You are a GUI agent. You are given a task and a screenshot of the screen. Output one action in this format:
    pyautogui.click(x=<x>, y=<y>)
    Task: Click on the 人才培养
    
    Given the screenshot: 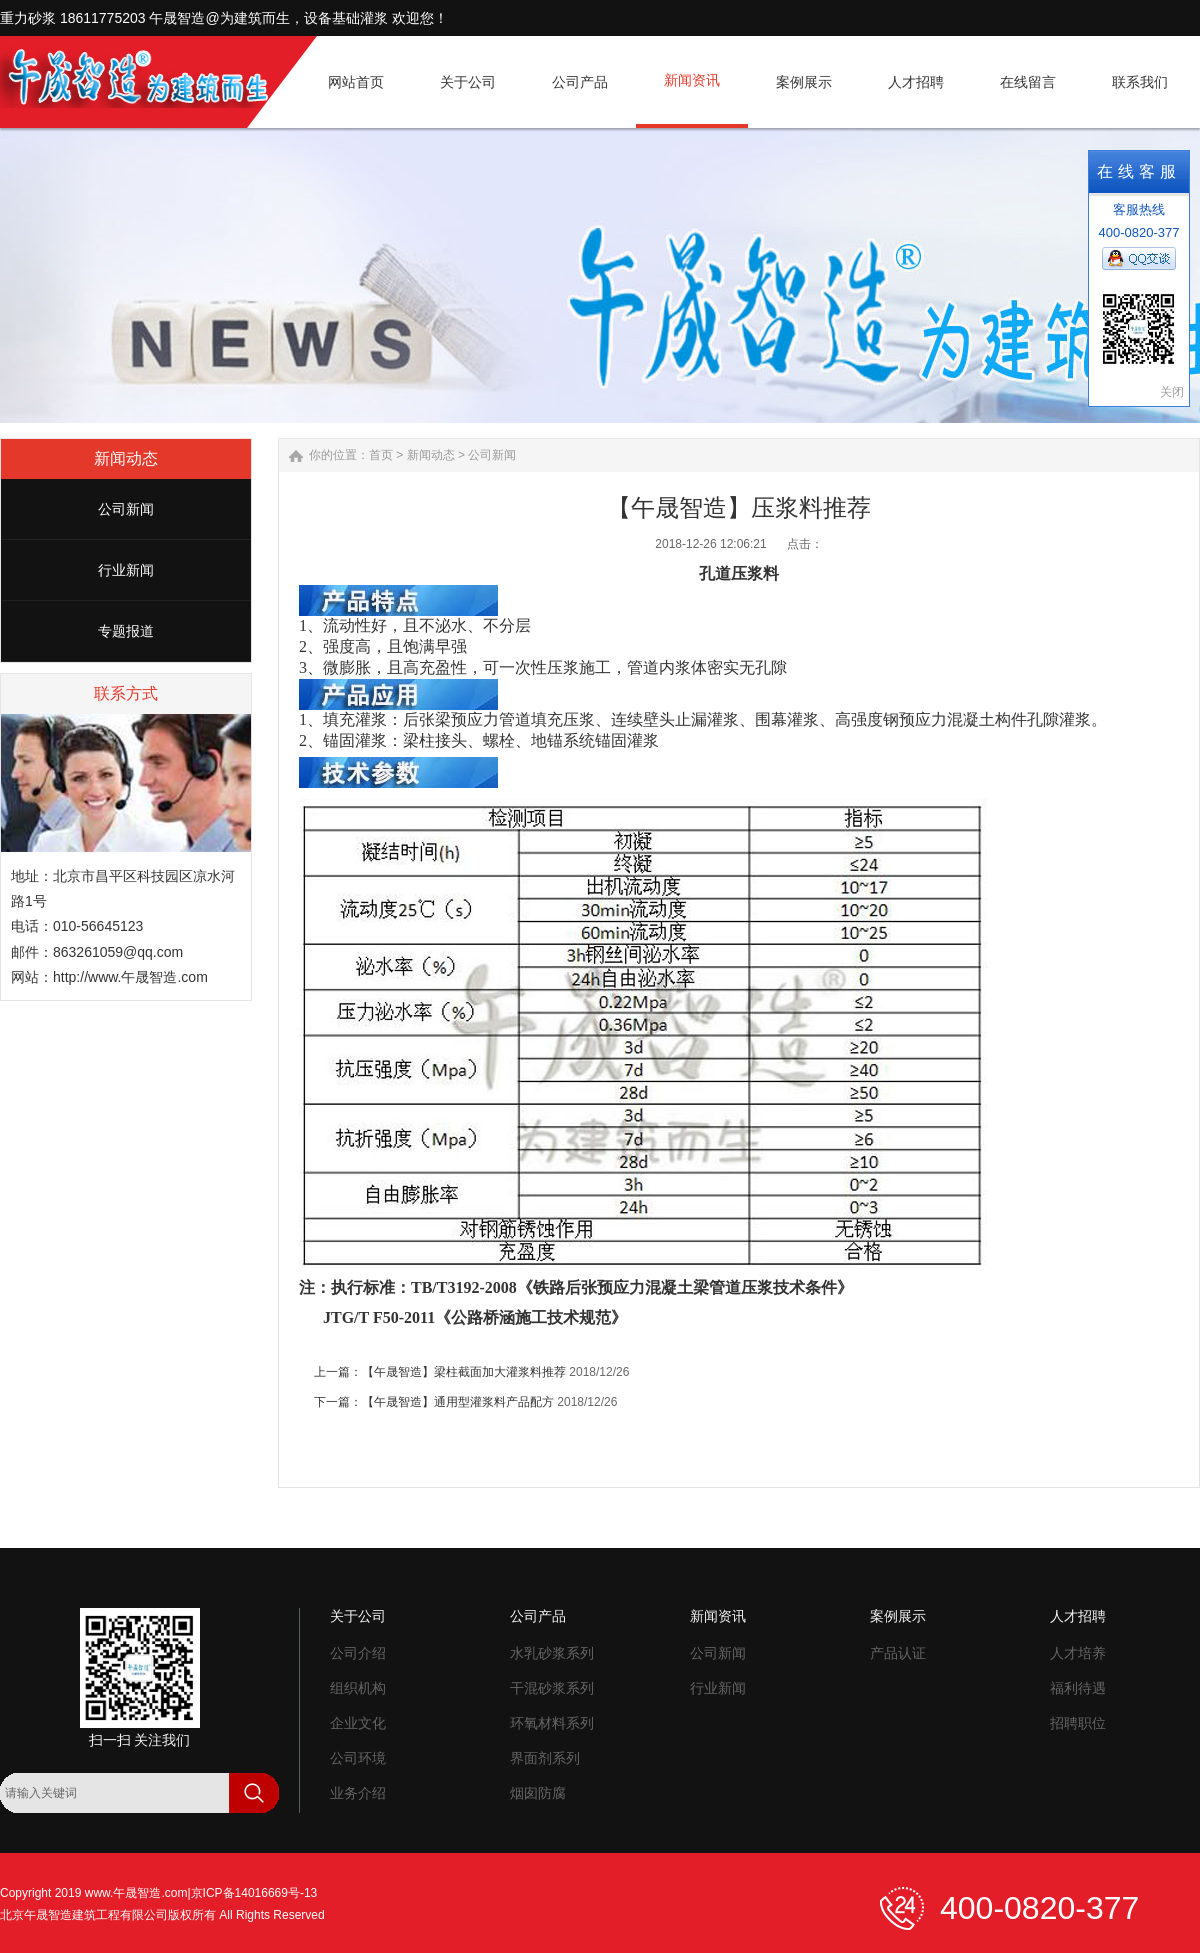 What is the action you would take?
    pyautogui.click(x=1078, y=1653)
    